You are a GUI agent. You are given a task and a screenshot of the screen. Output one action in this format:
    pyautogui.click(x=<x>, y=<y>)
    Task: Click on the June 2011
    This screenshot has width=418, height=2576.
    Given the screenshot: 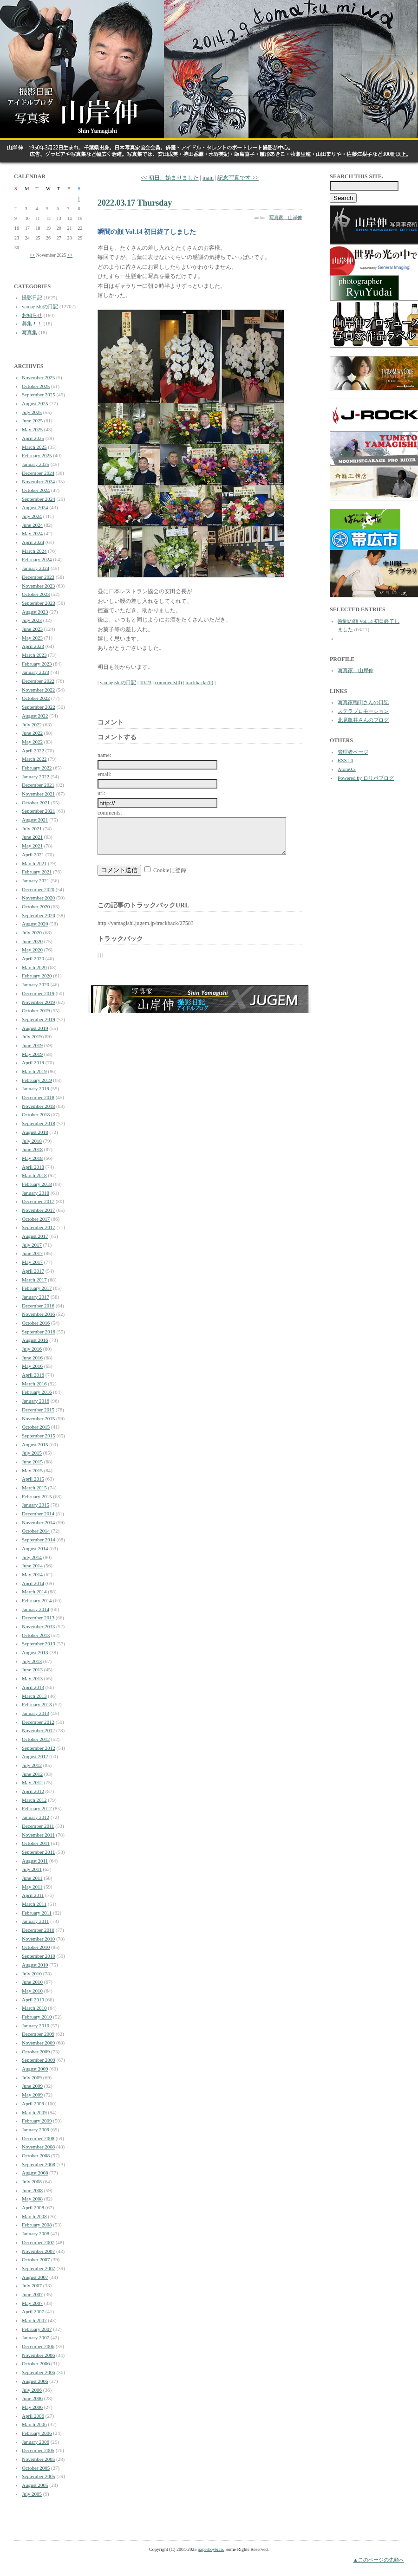 What is the action you would take?
    pyautogui.click(x=32, y=1878)
    